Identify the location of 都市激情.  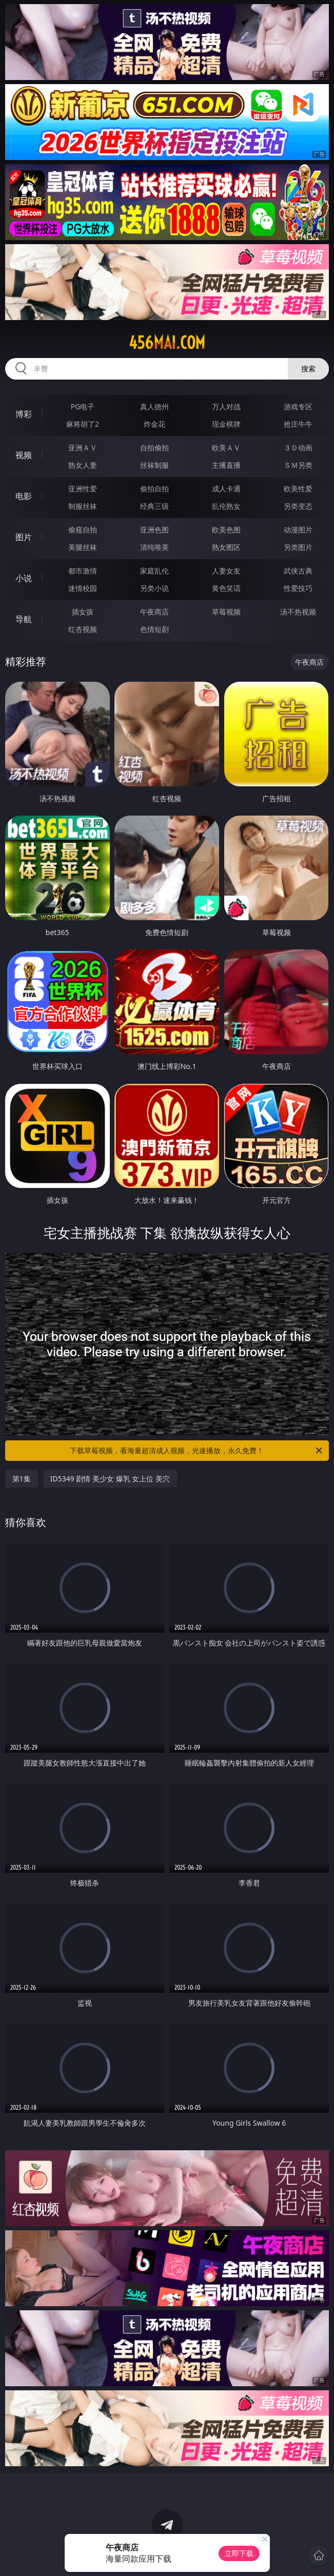
(82, 571).